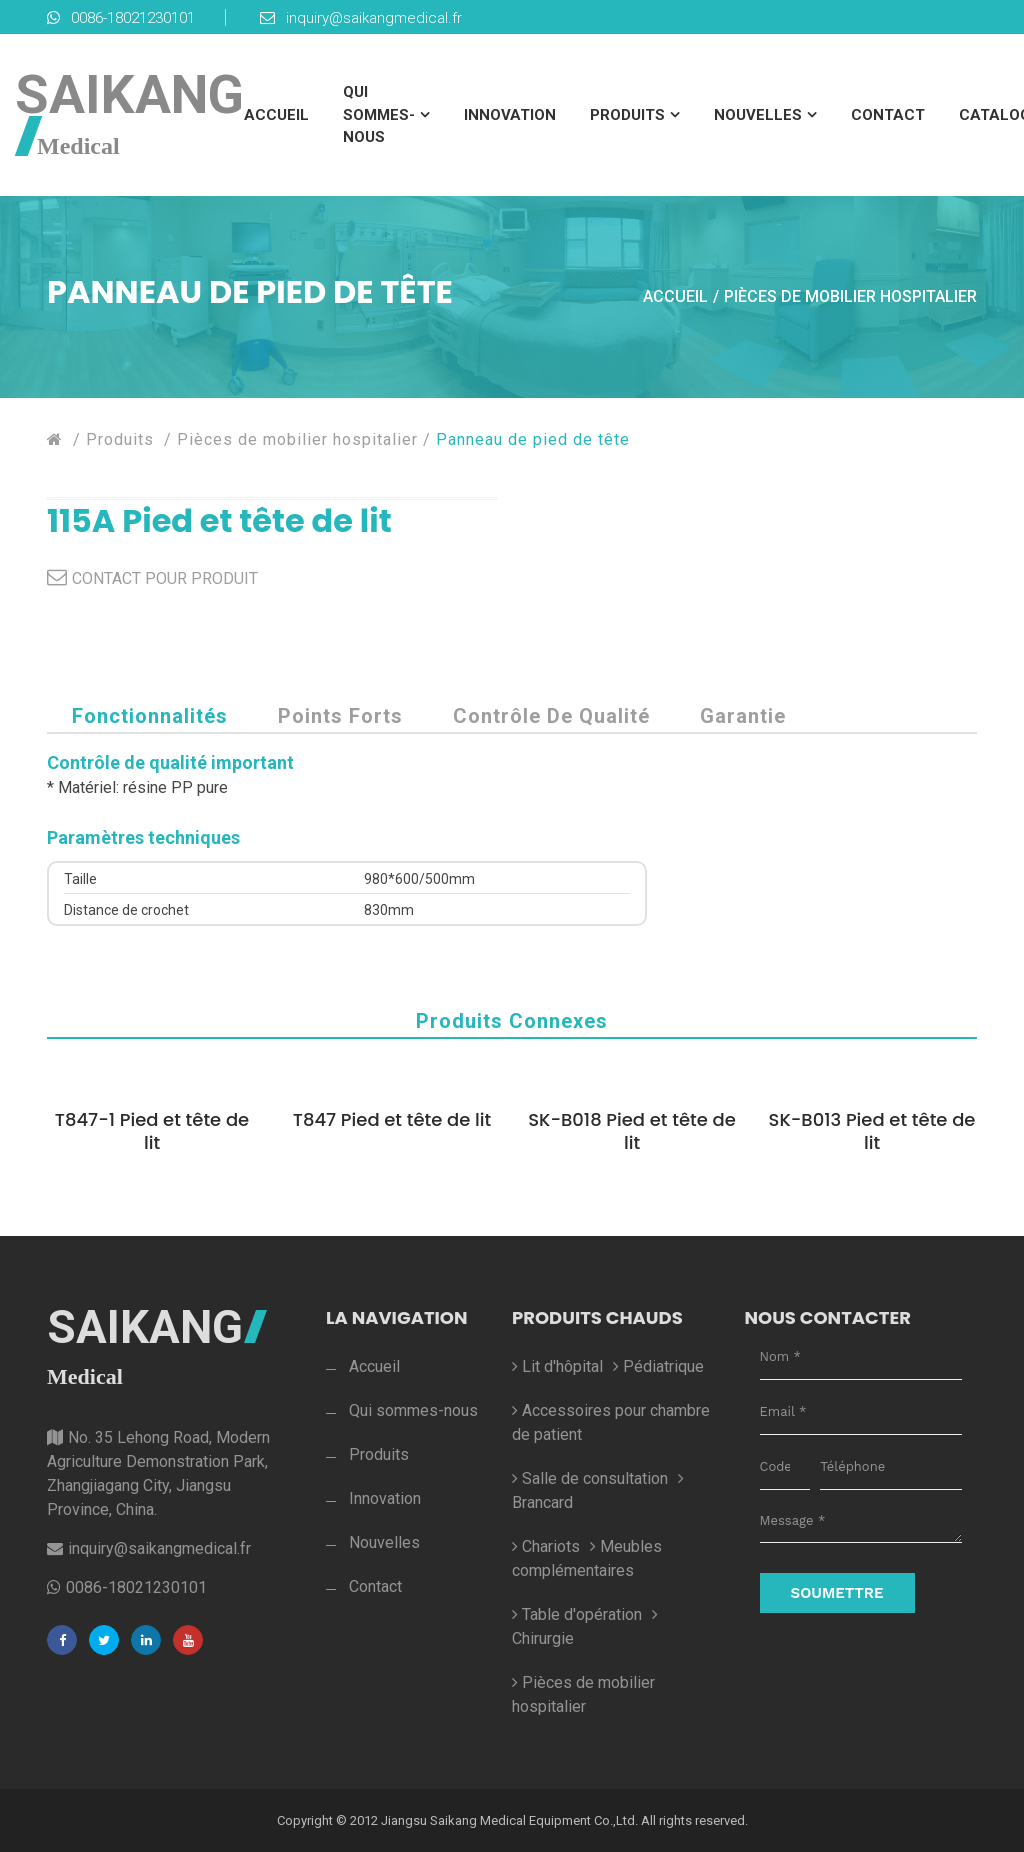 The image size is (1024, 1852). Describe the element at coordinates (658, 1366) in the screenshot. I see `Pédiatrique` at that location.